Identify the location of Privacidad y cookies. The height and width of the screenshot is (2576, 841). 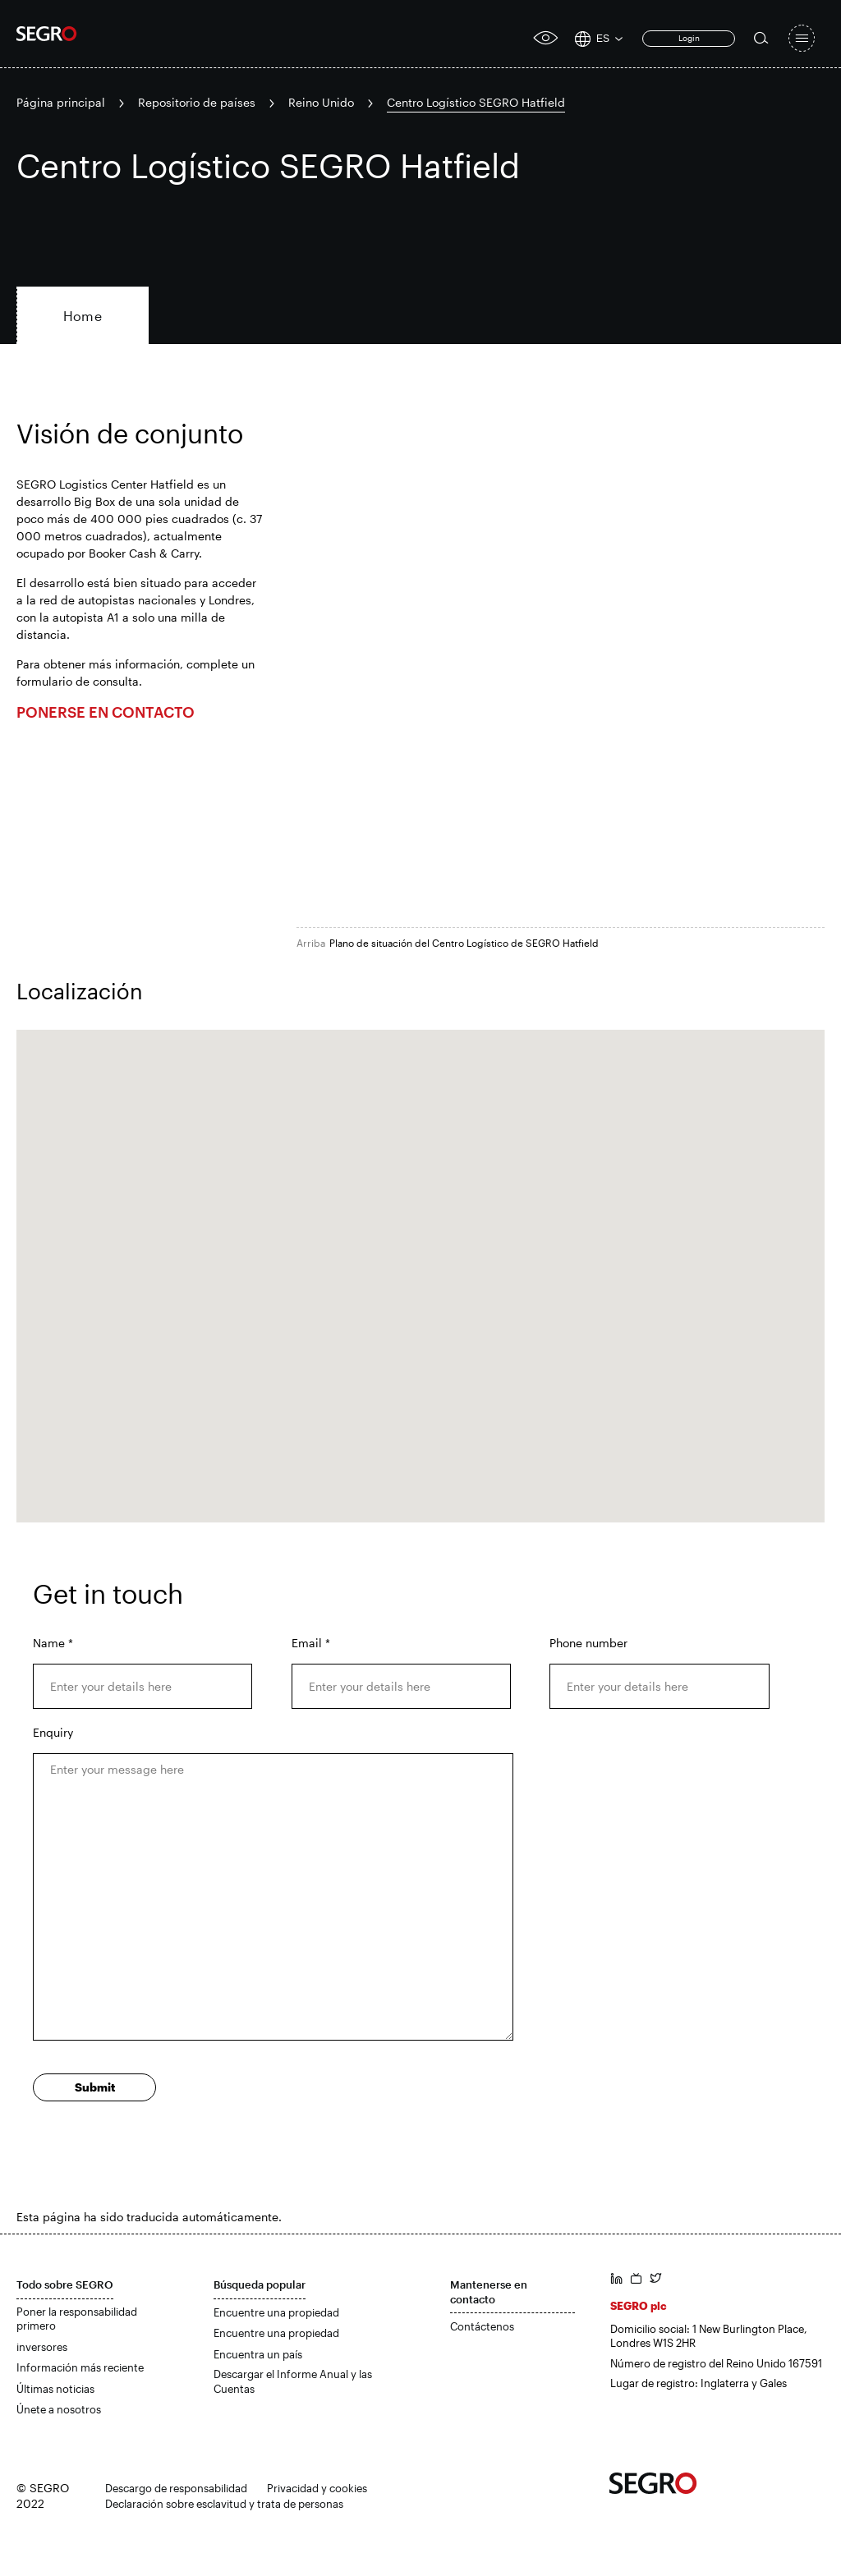
(317, 2488).